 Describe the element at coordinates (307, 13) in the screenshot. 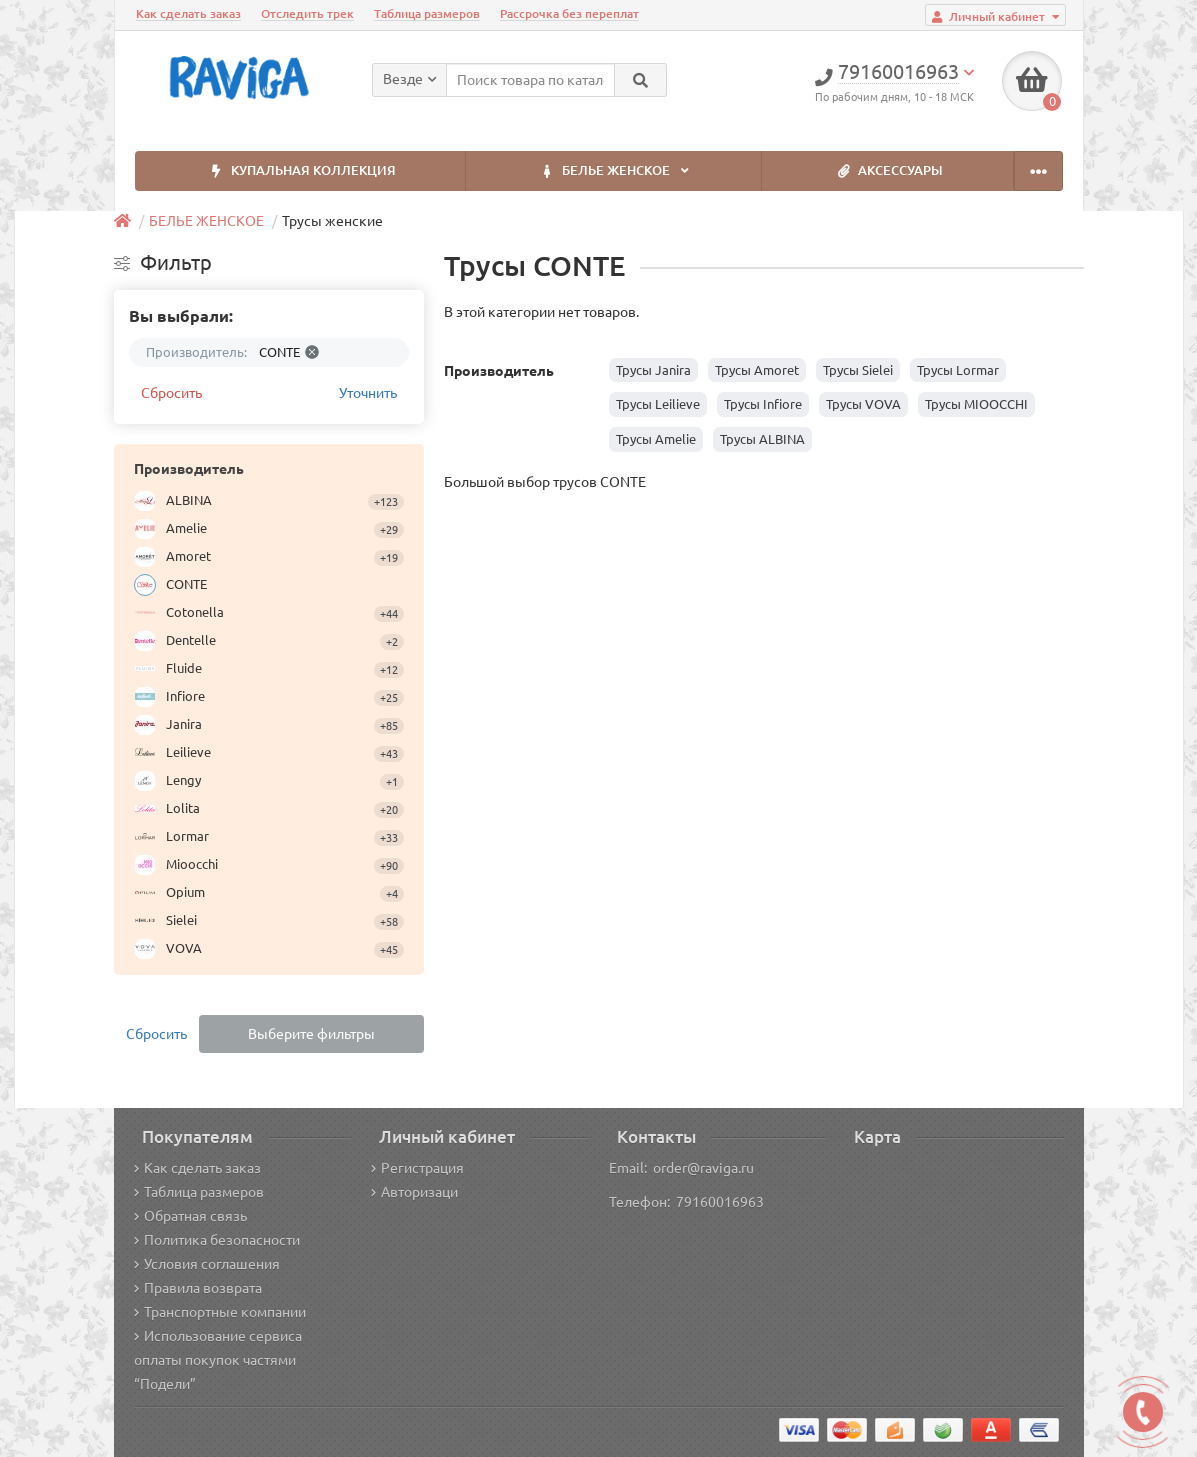

I see `Отследить трек` at that location.